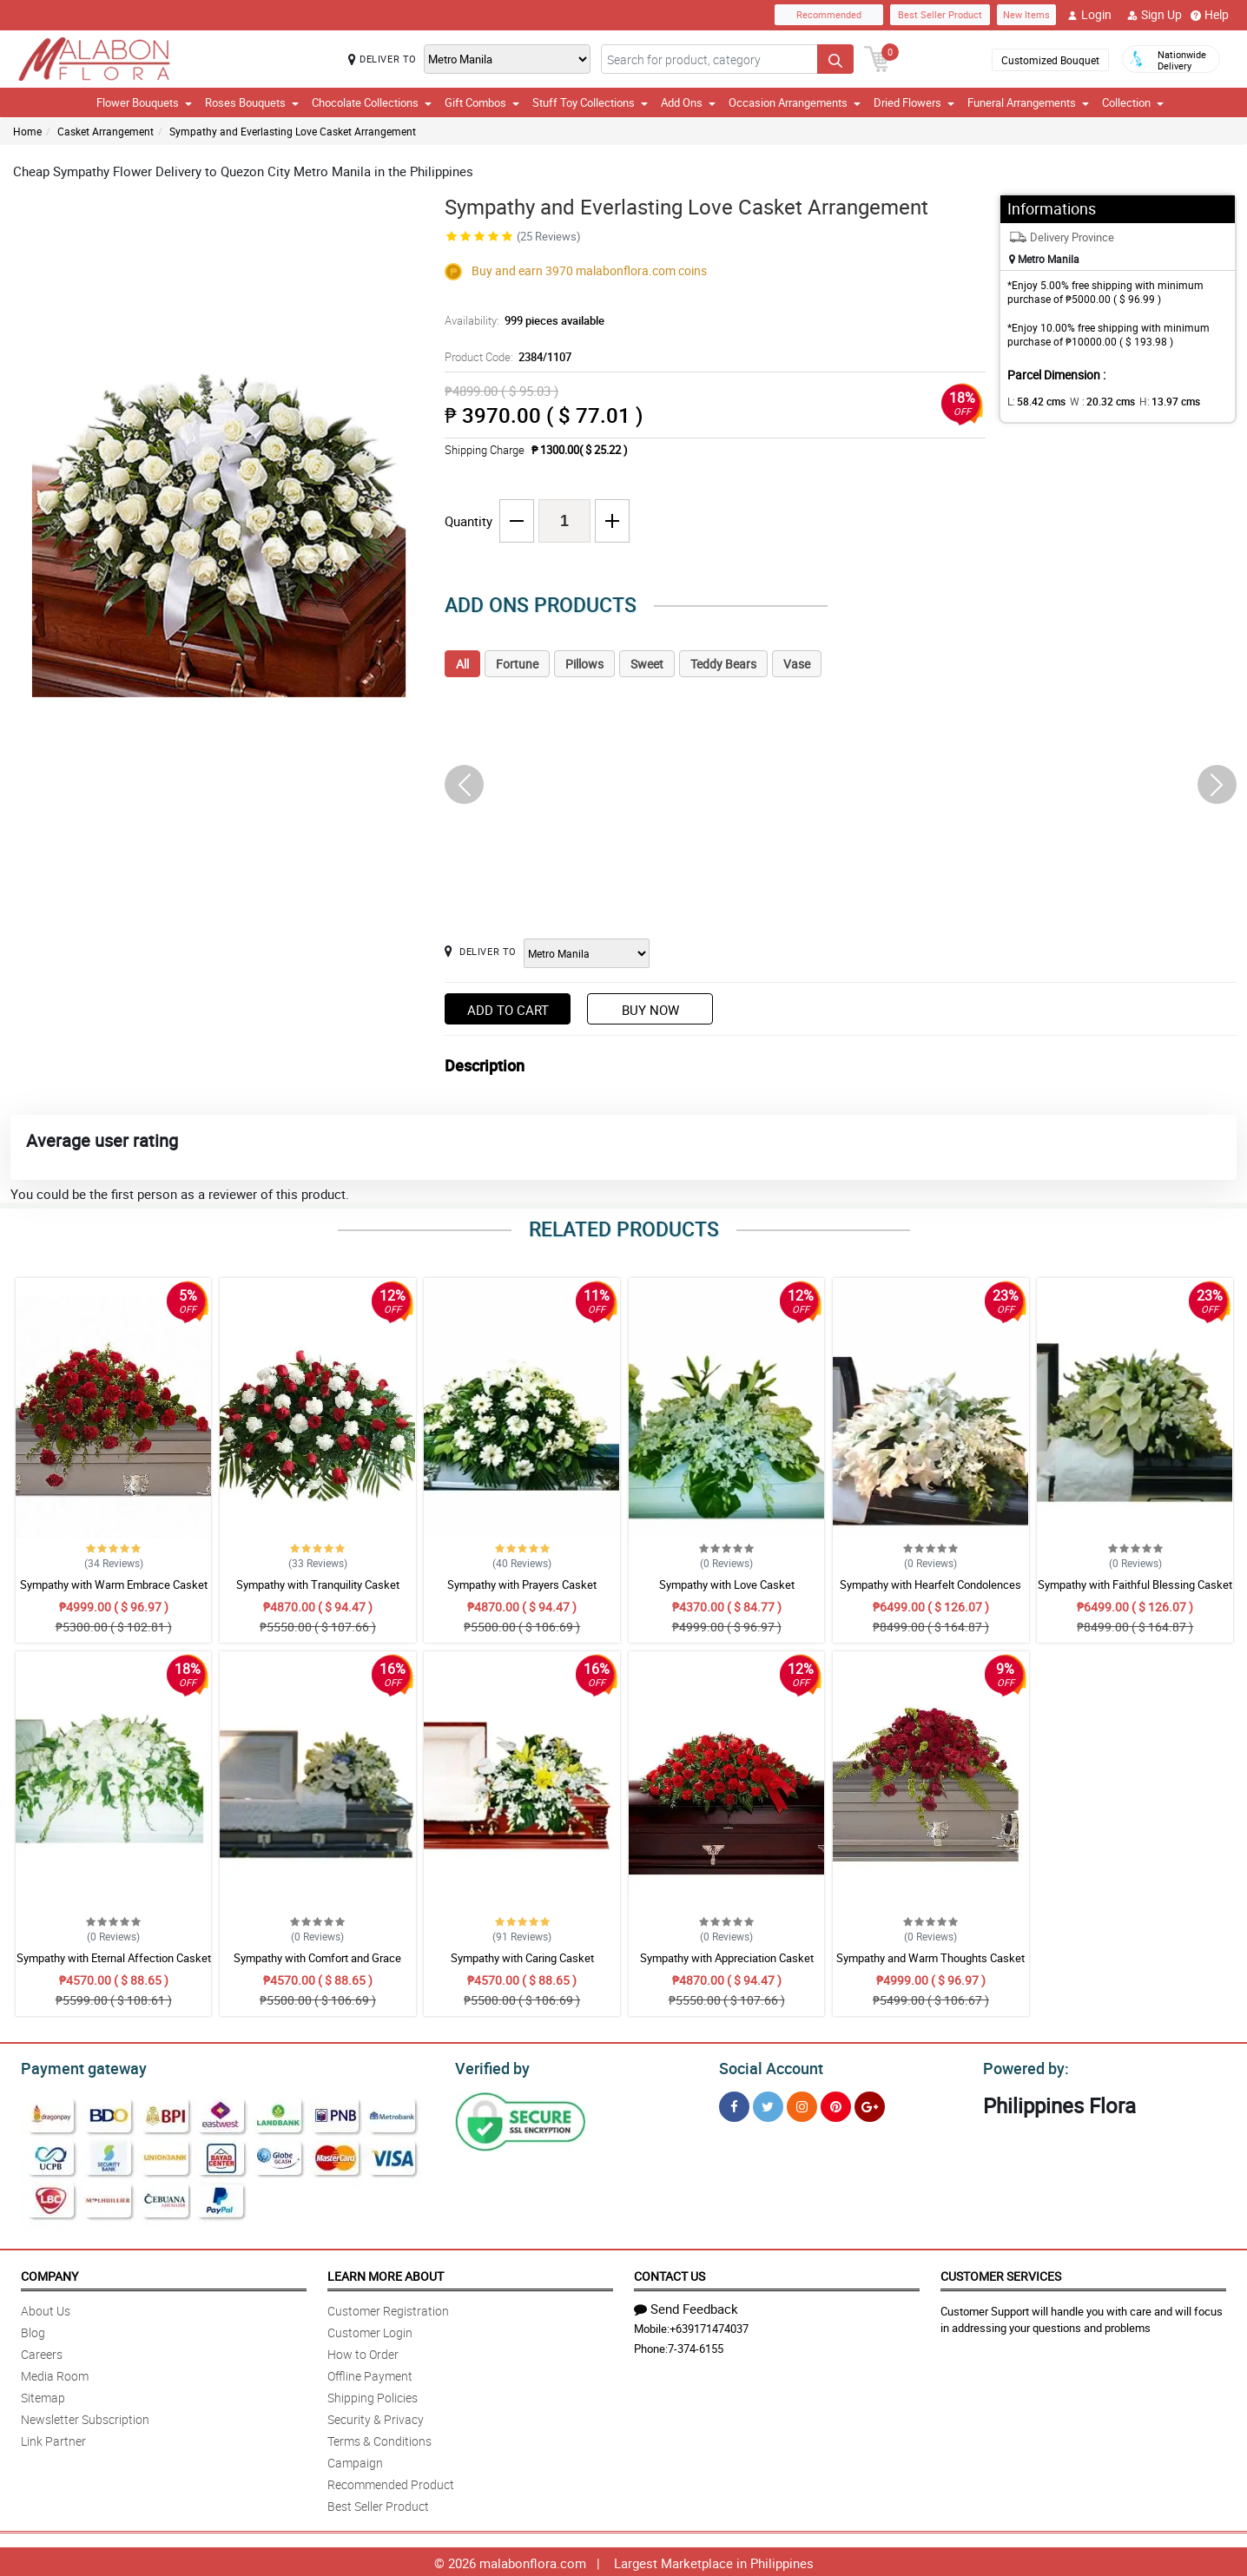  Describe the element at coordinates (292, 131) in the screenshot. I see `Sympathy and Everlasting Love Casket Arrangement` at that location.